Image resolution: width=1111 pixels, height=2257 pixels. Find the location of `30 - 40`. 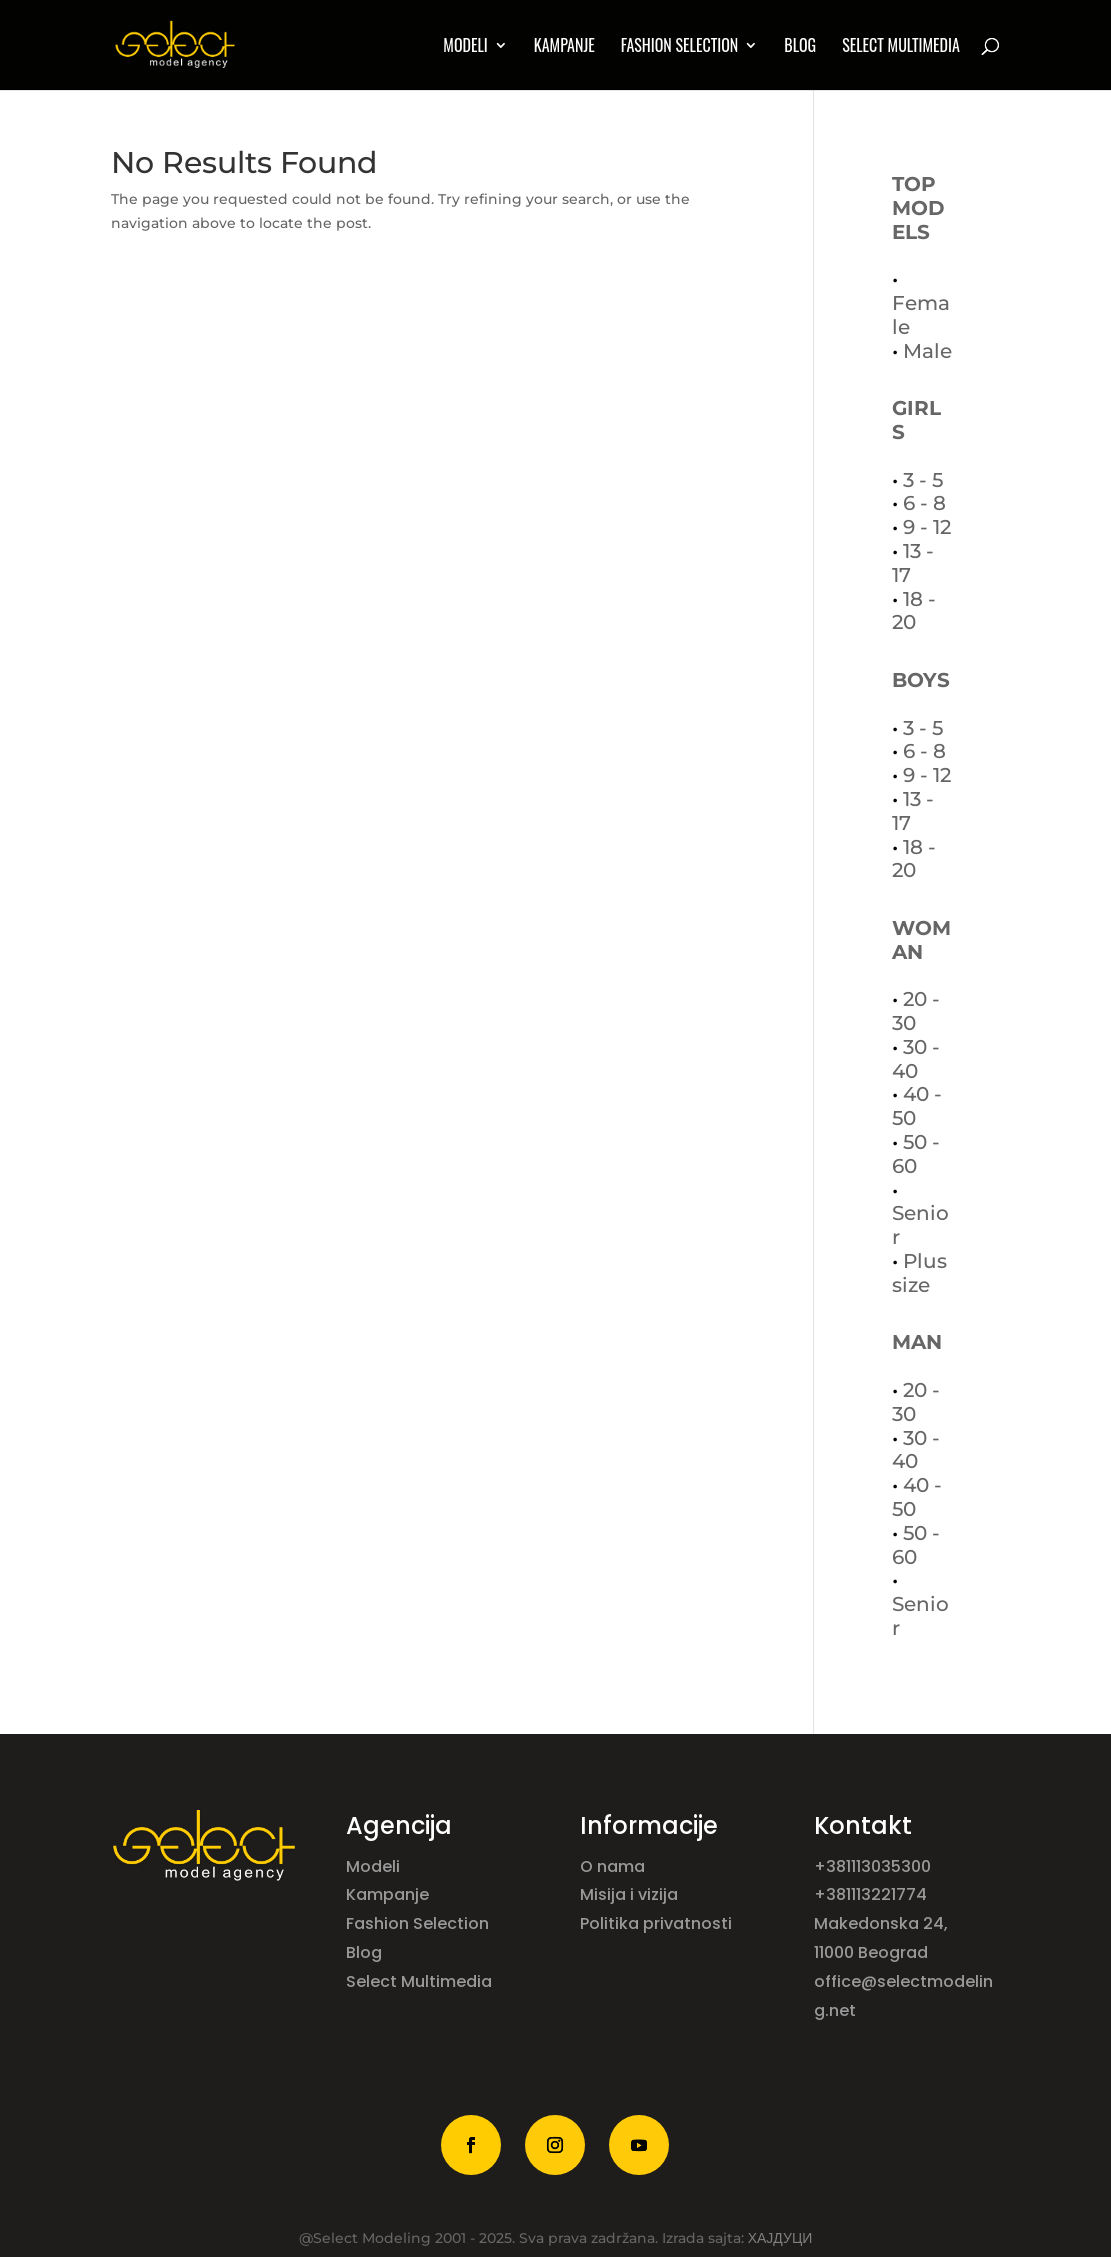

30 - 40 is located at coordinates (916, 1059).